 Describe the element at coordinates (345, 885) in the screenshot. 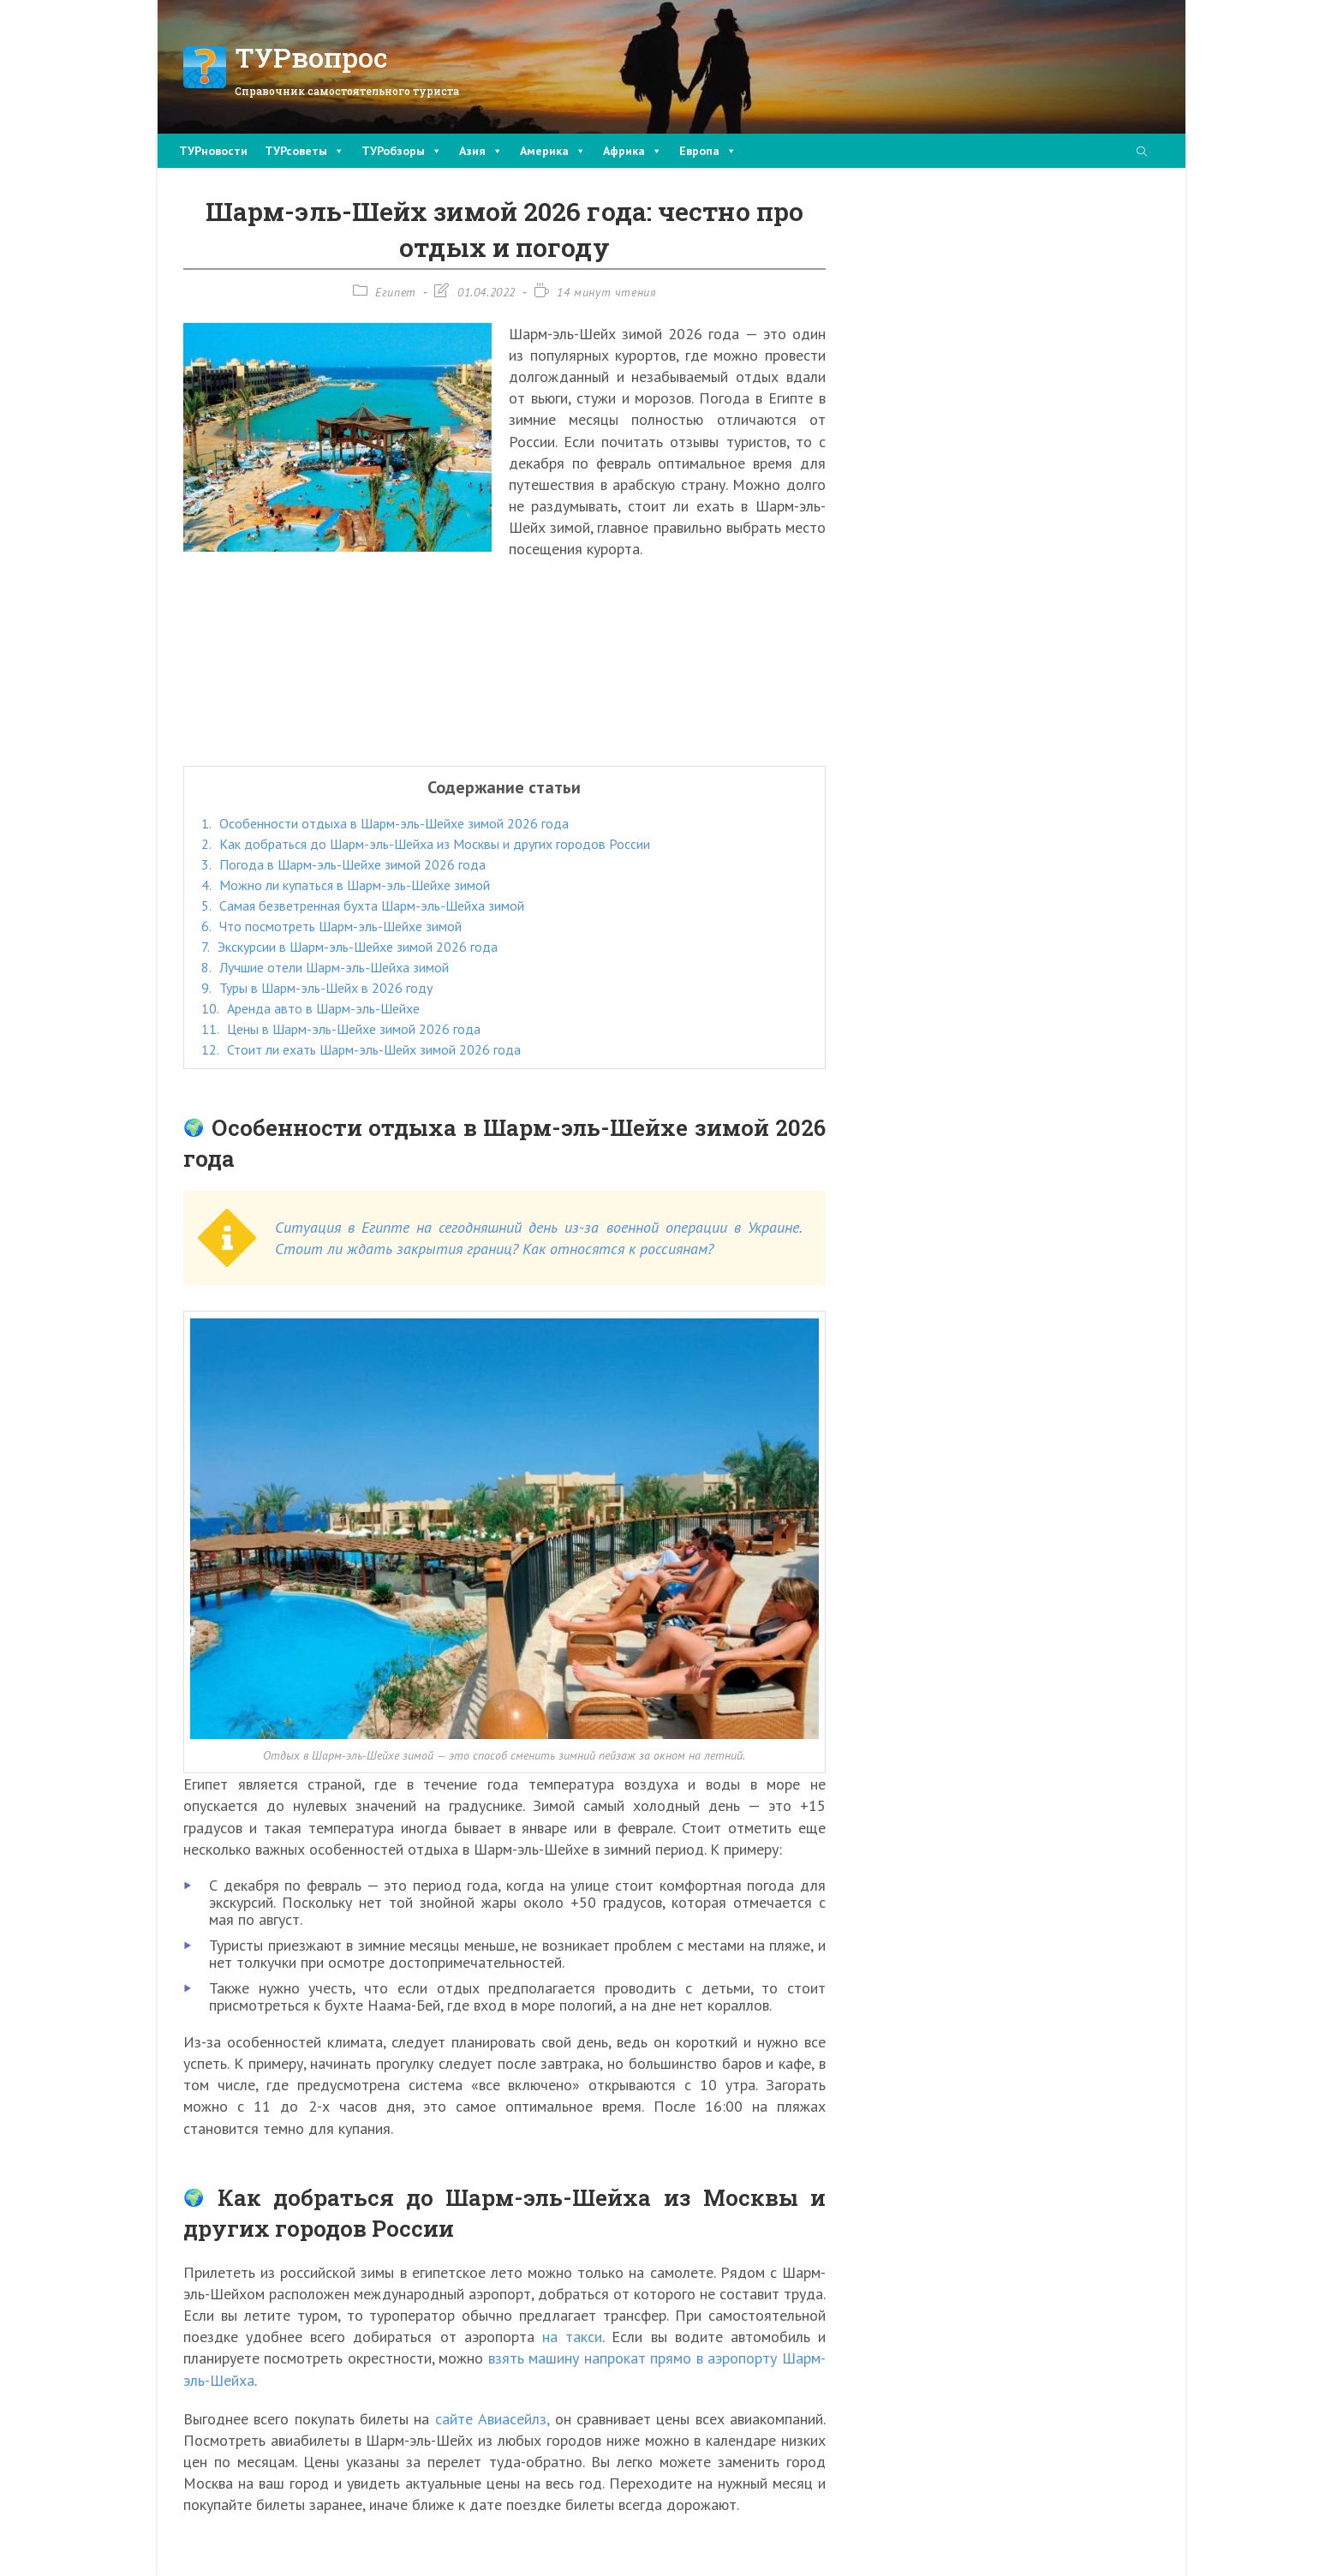

I see `Можно ли купаться в Шарм-эль-Шейхе зимой` at that location.